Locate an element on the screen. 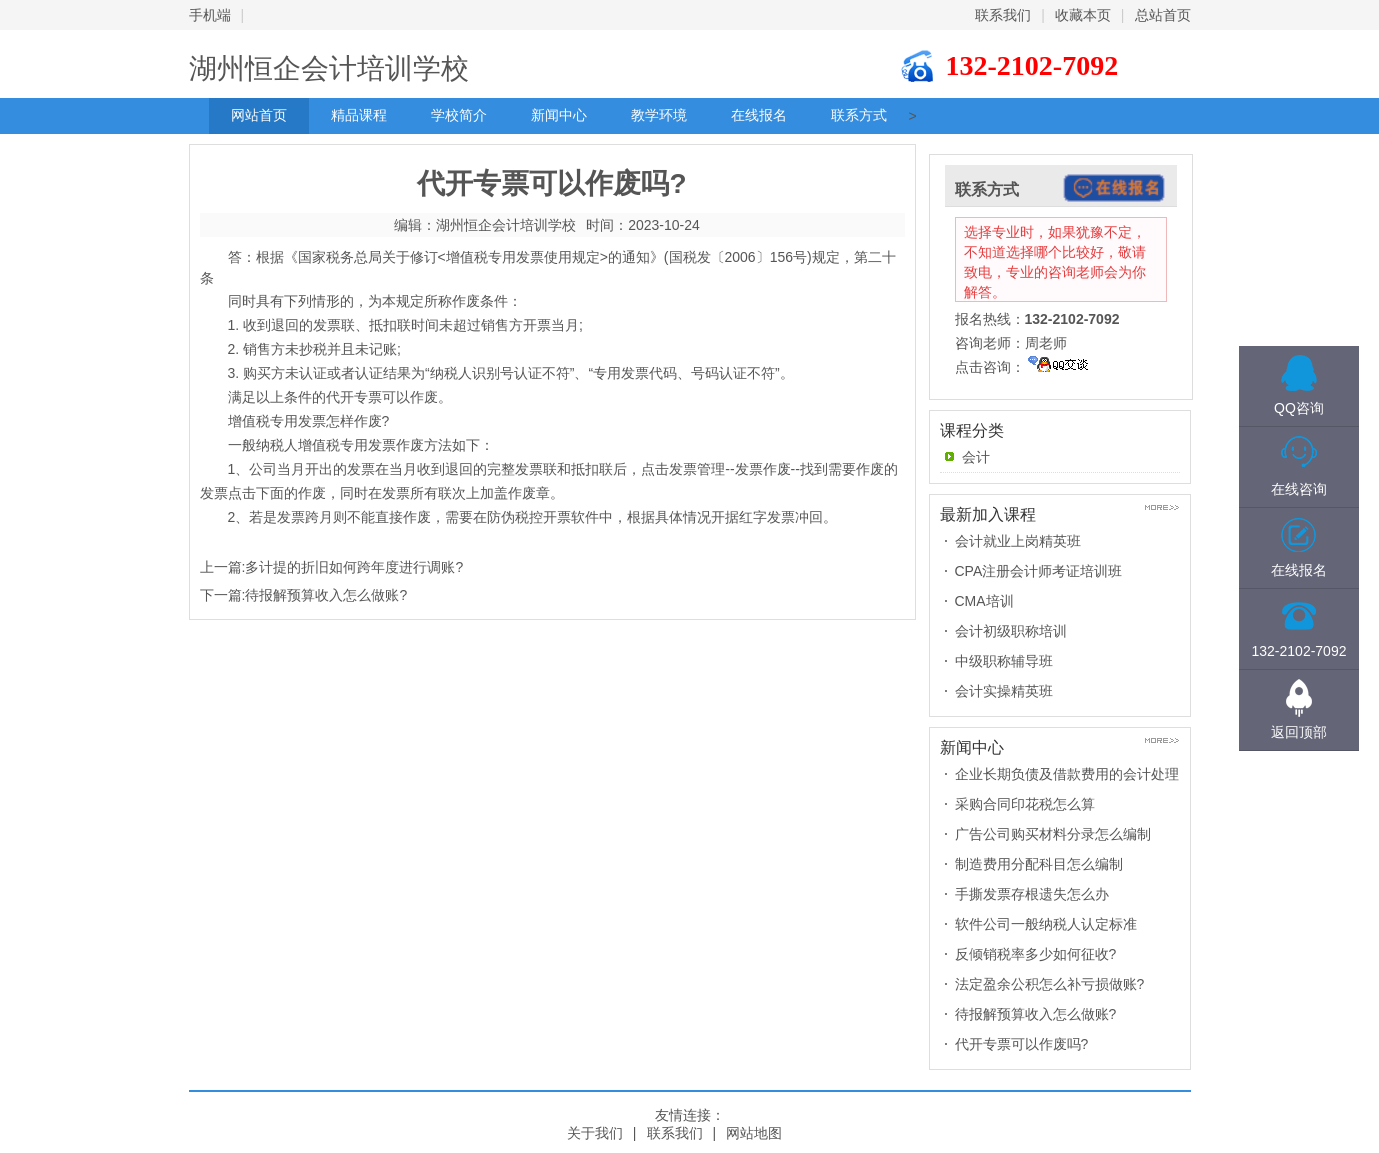  精品课程 is located at coordinates (359, 115).